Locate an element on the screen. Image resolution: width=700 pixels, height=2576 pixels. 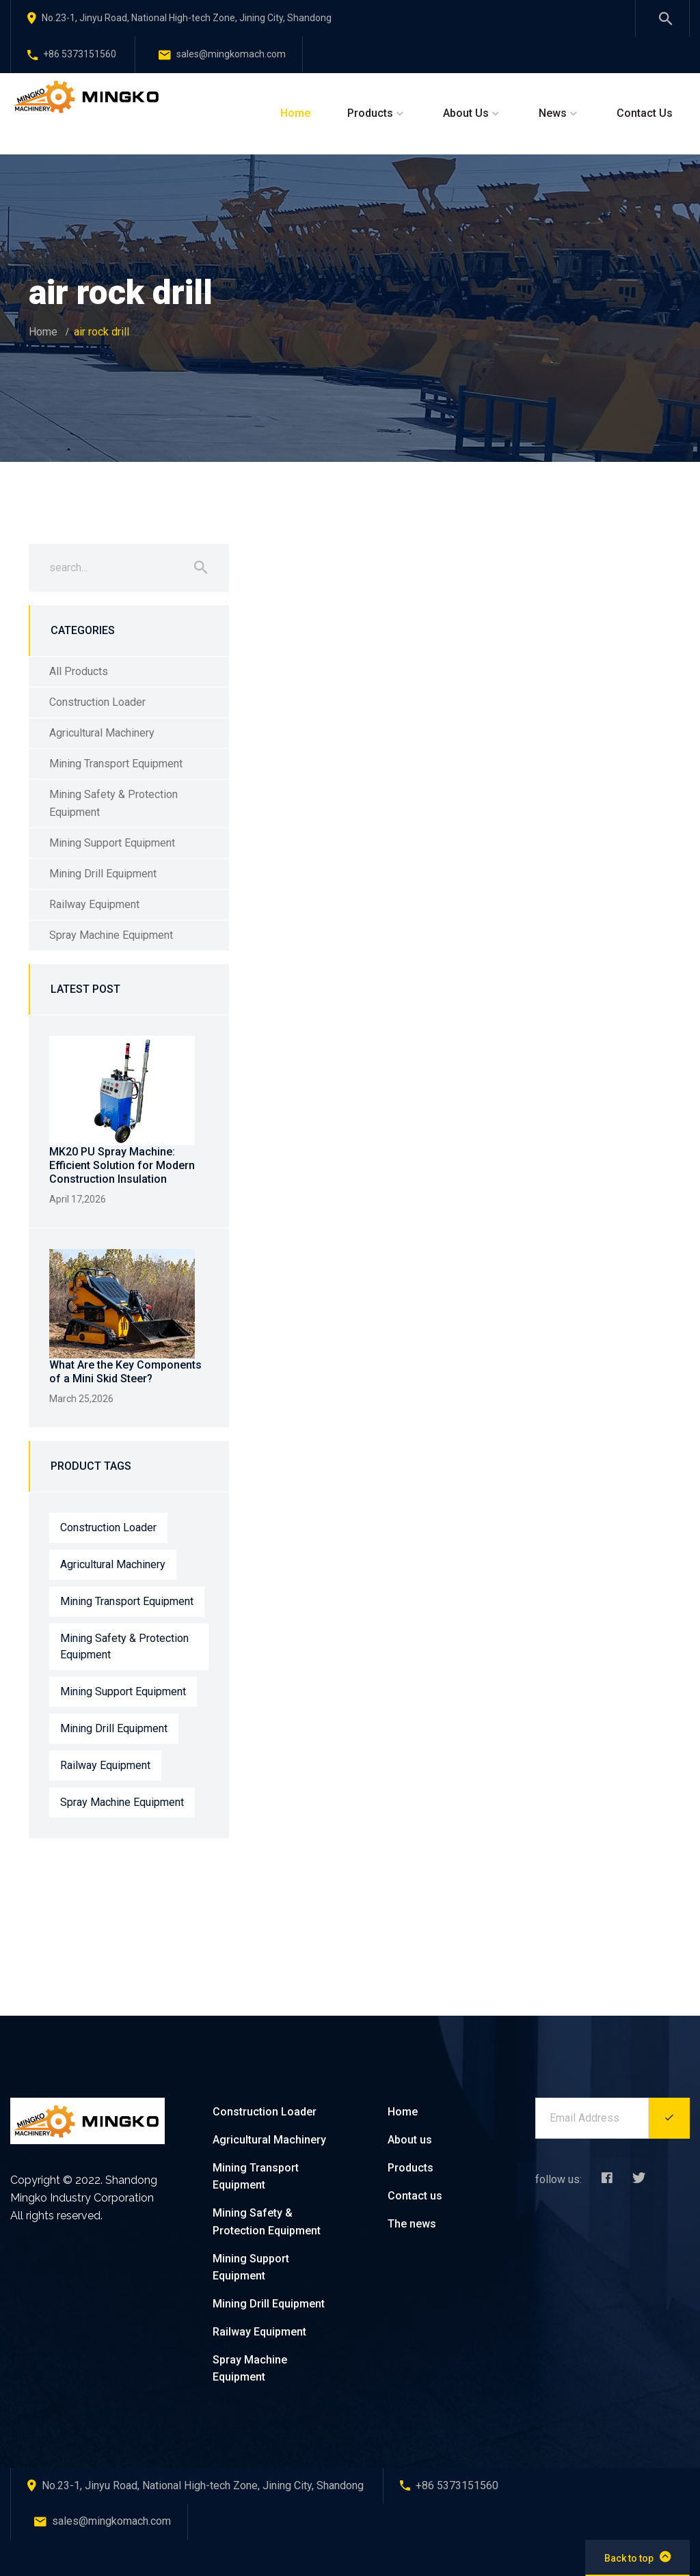
What Are the Key Components of a Mini Skid Steer? is located at coordinates (125, 1371).